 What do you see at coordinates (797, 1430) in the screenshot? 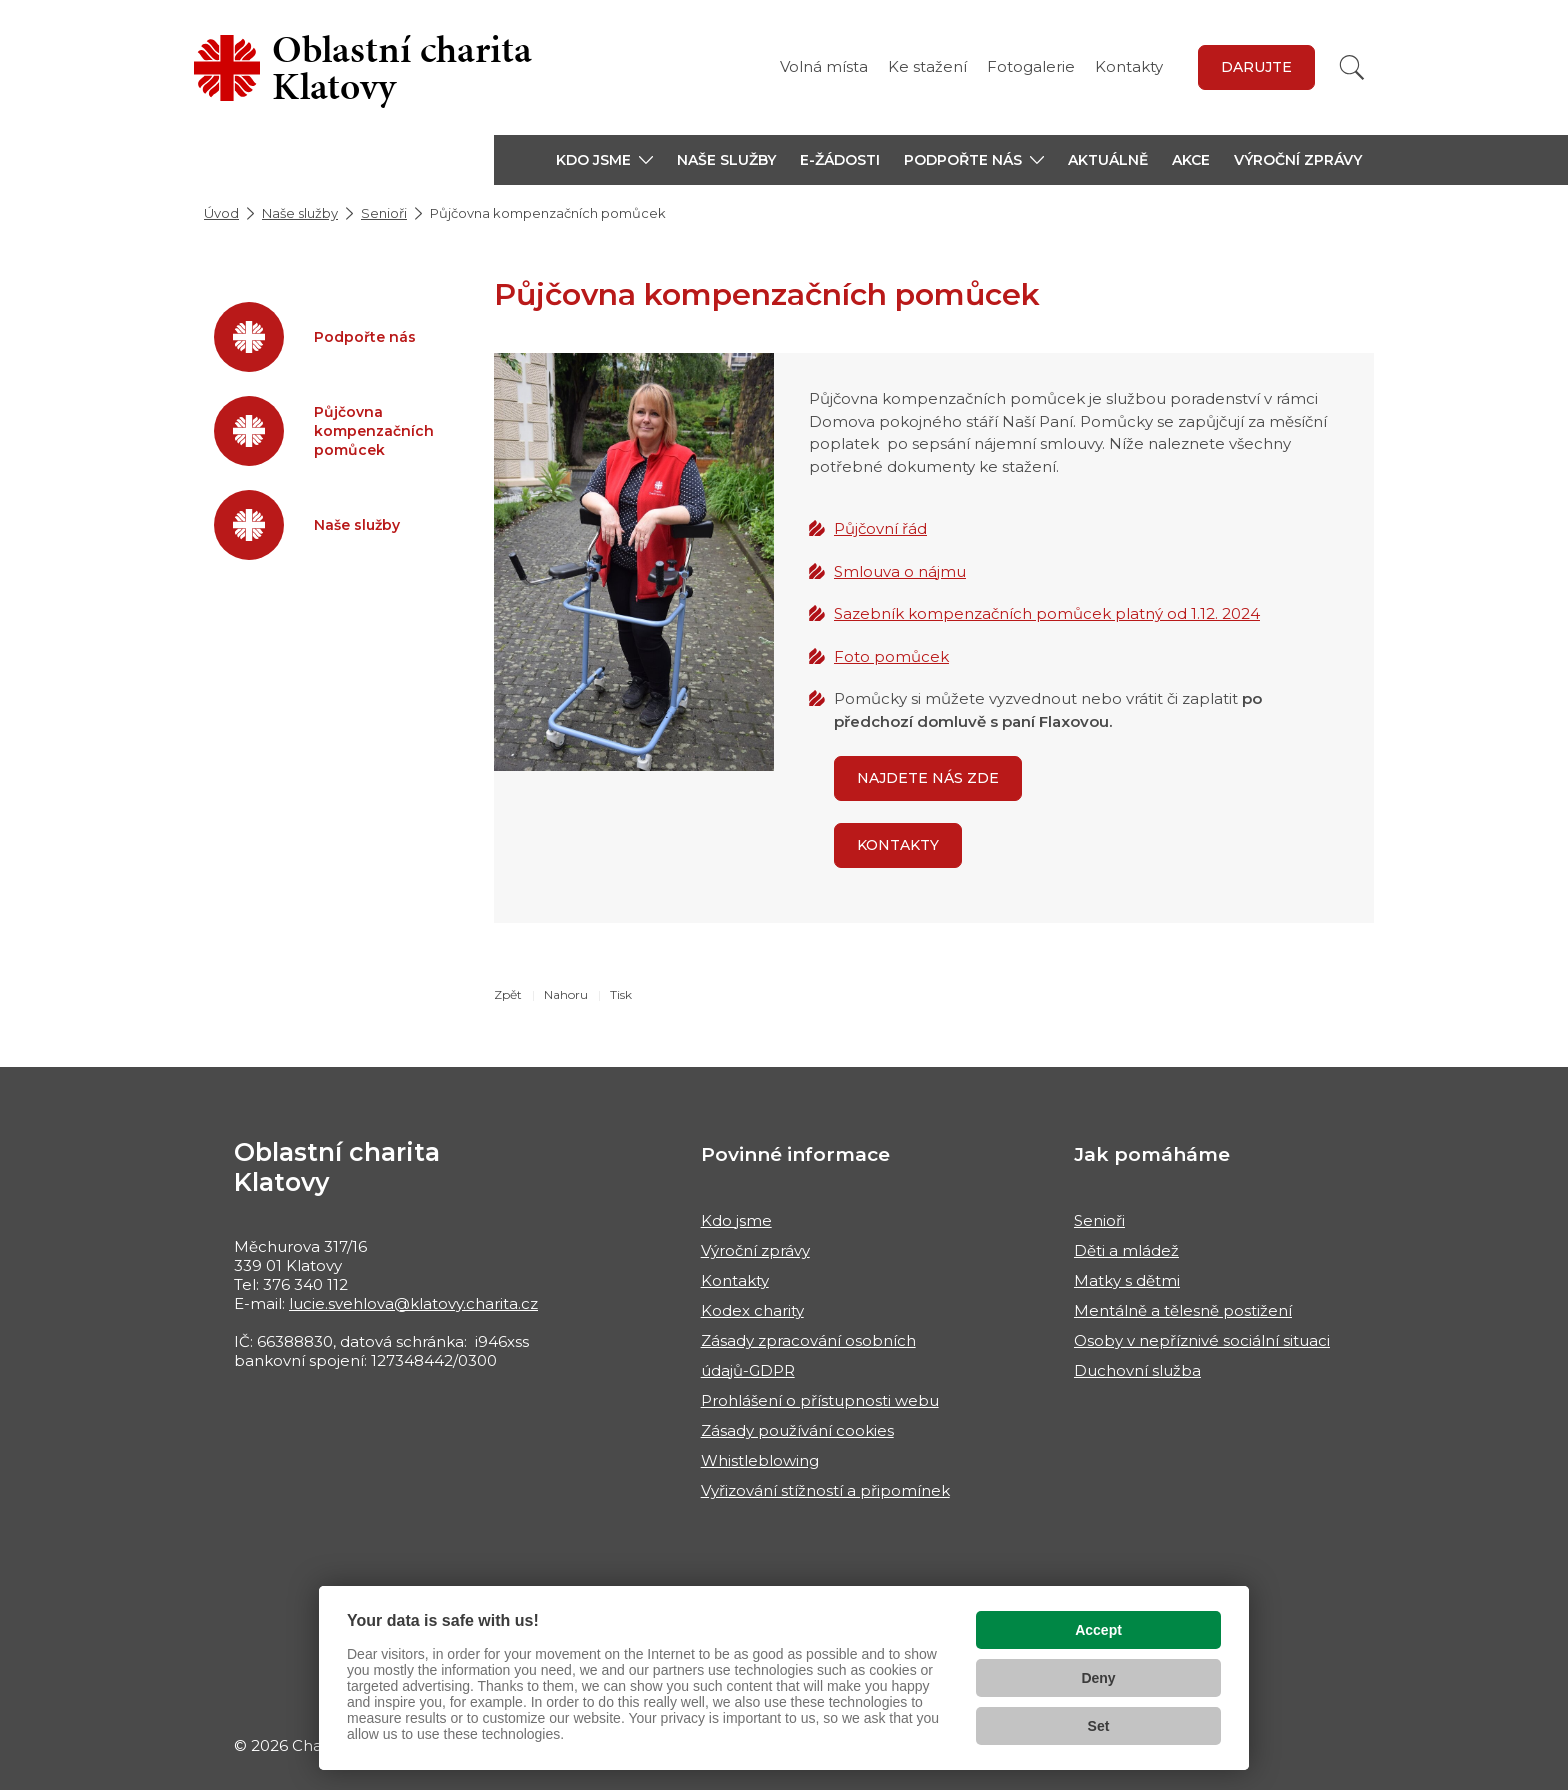
I see `Zásady používání cookies` at bounding box center [797, 1430].